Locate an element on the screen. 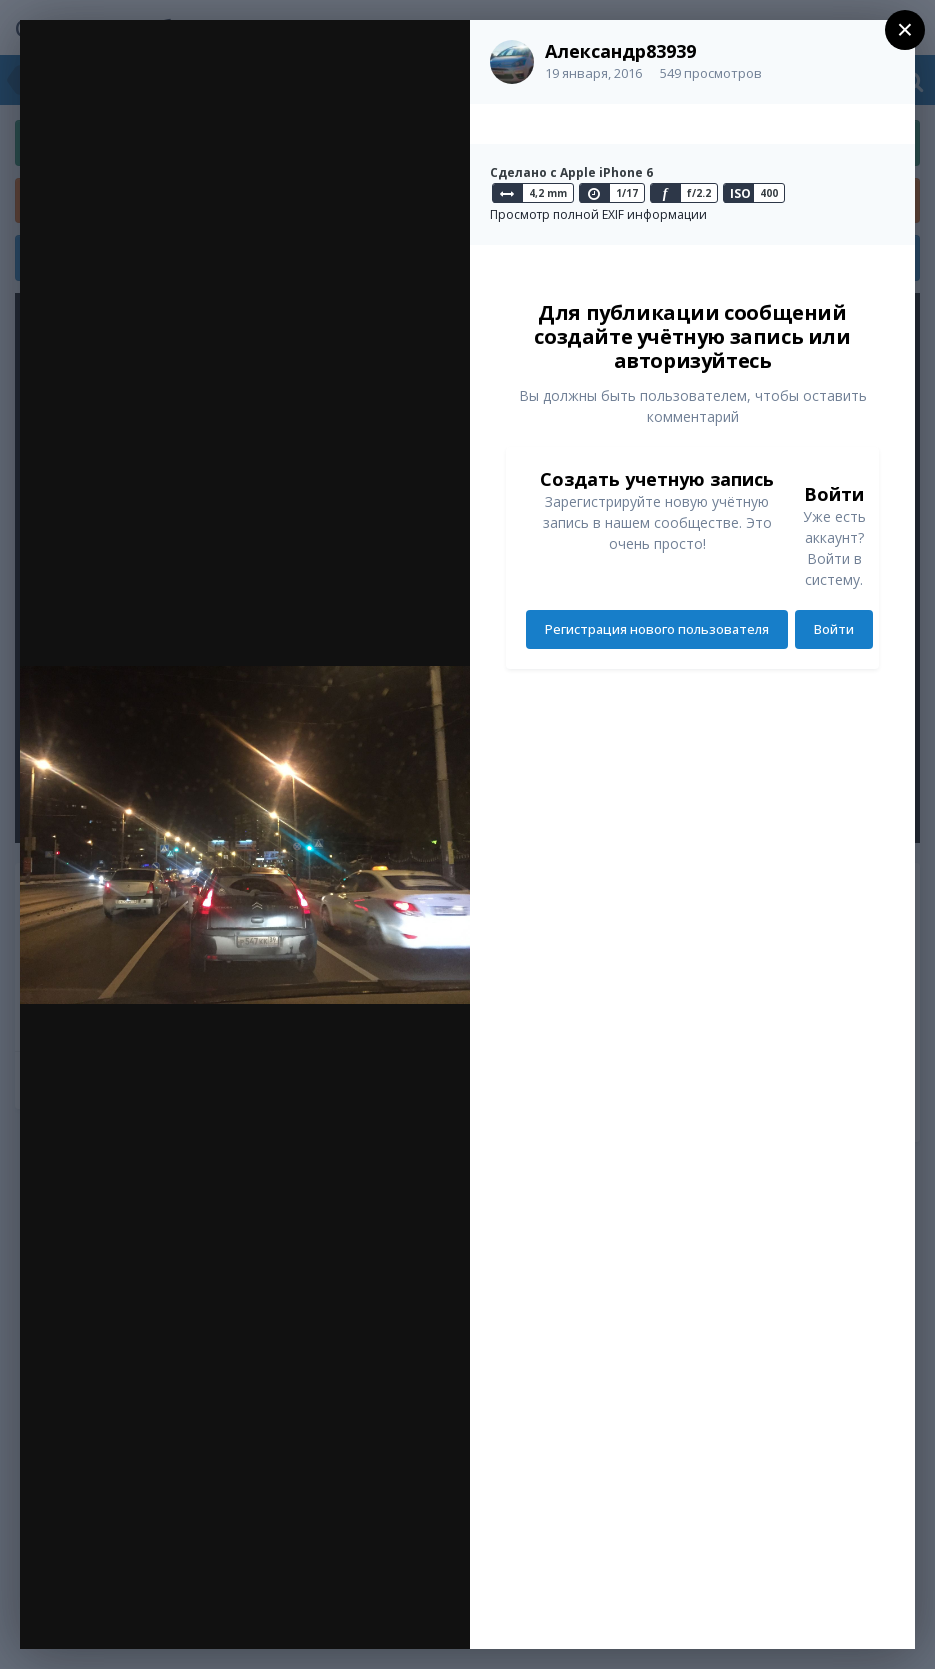 This screenshot has height=1669, width=935. Просмотр полной EXIF информации is located at coordinates (598, 214).